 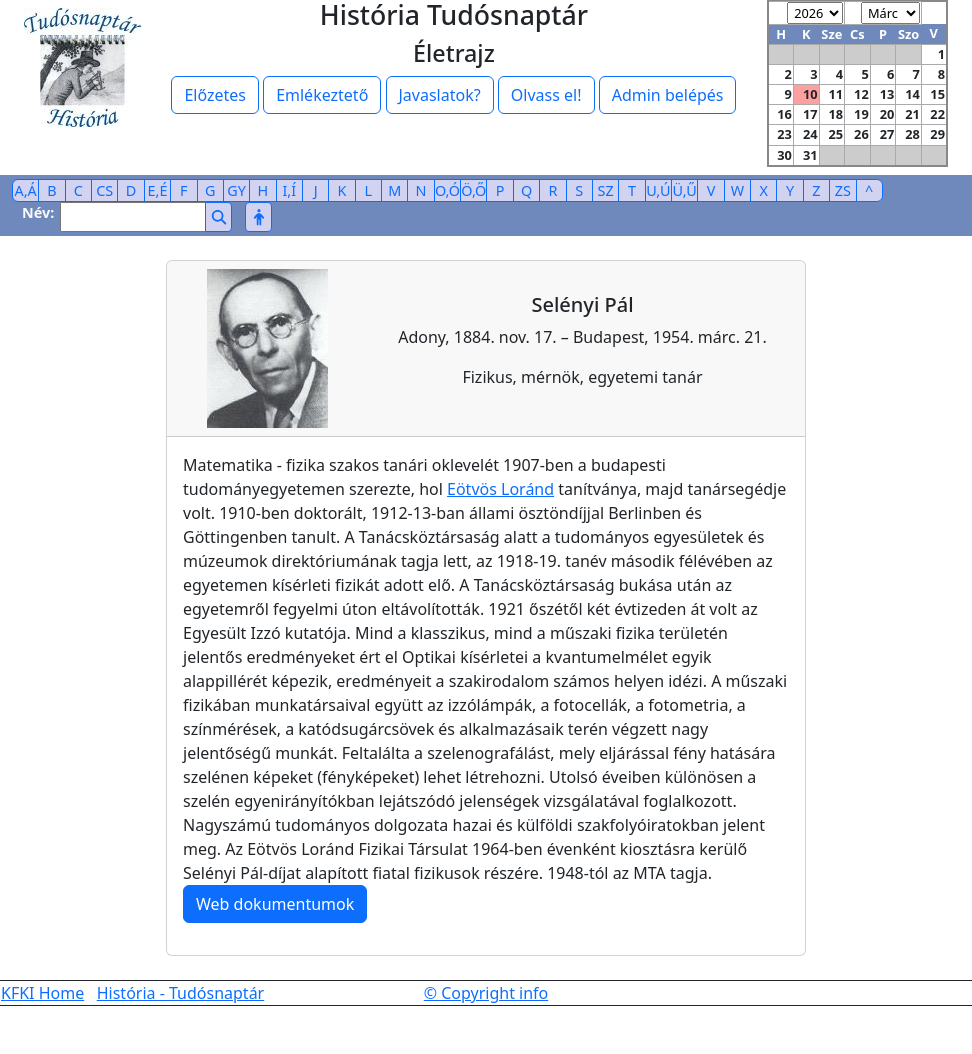 What do you see at coordinates (440, 95) in the screenshot?
I see `Javaslatok?` at bounding box center [440, 95].